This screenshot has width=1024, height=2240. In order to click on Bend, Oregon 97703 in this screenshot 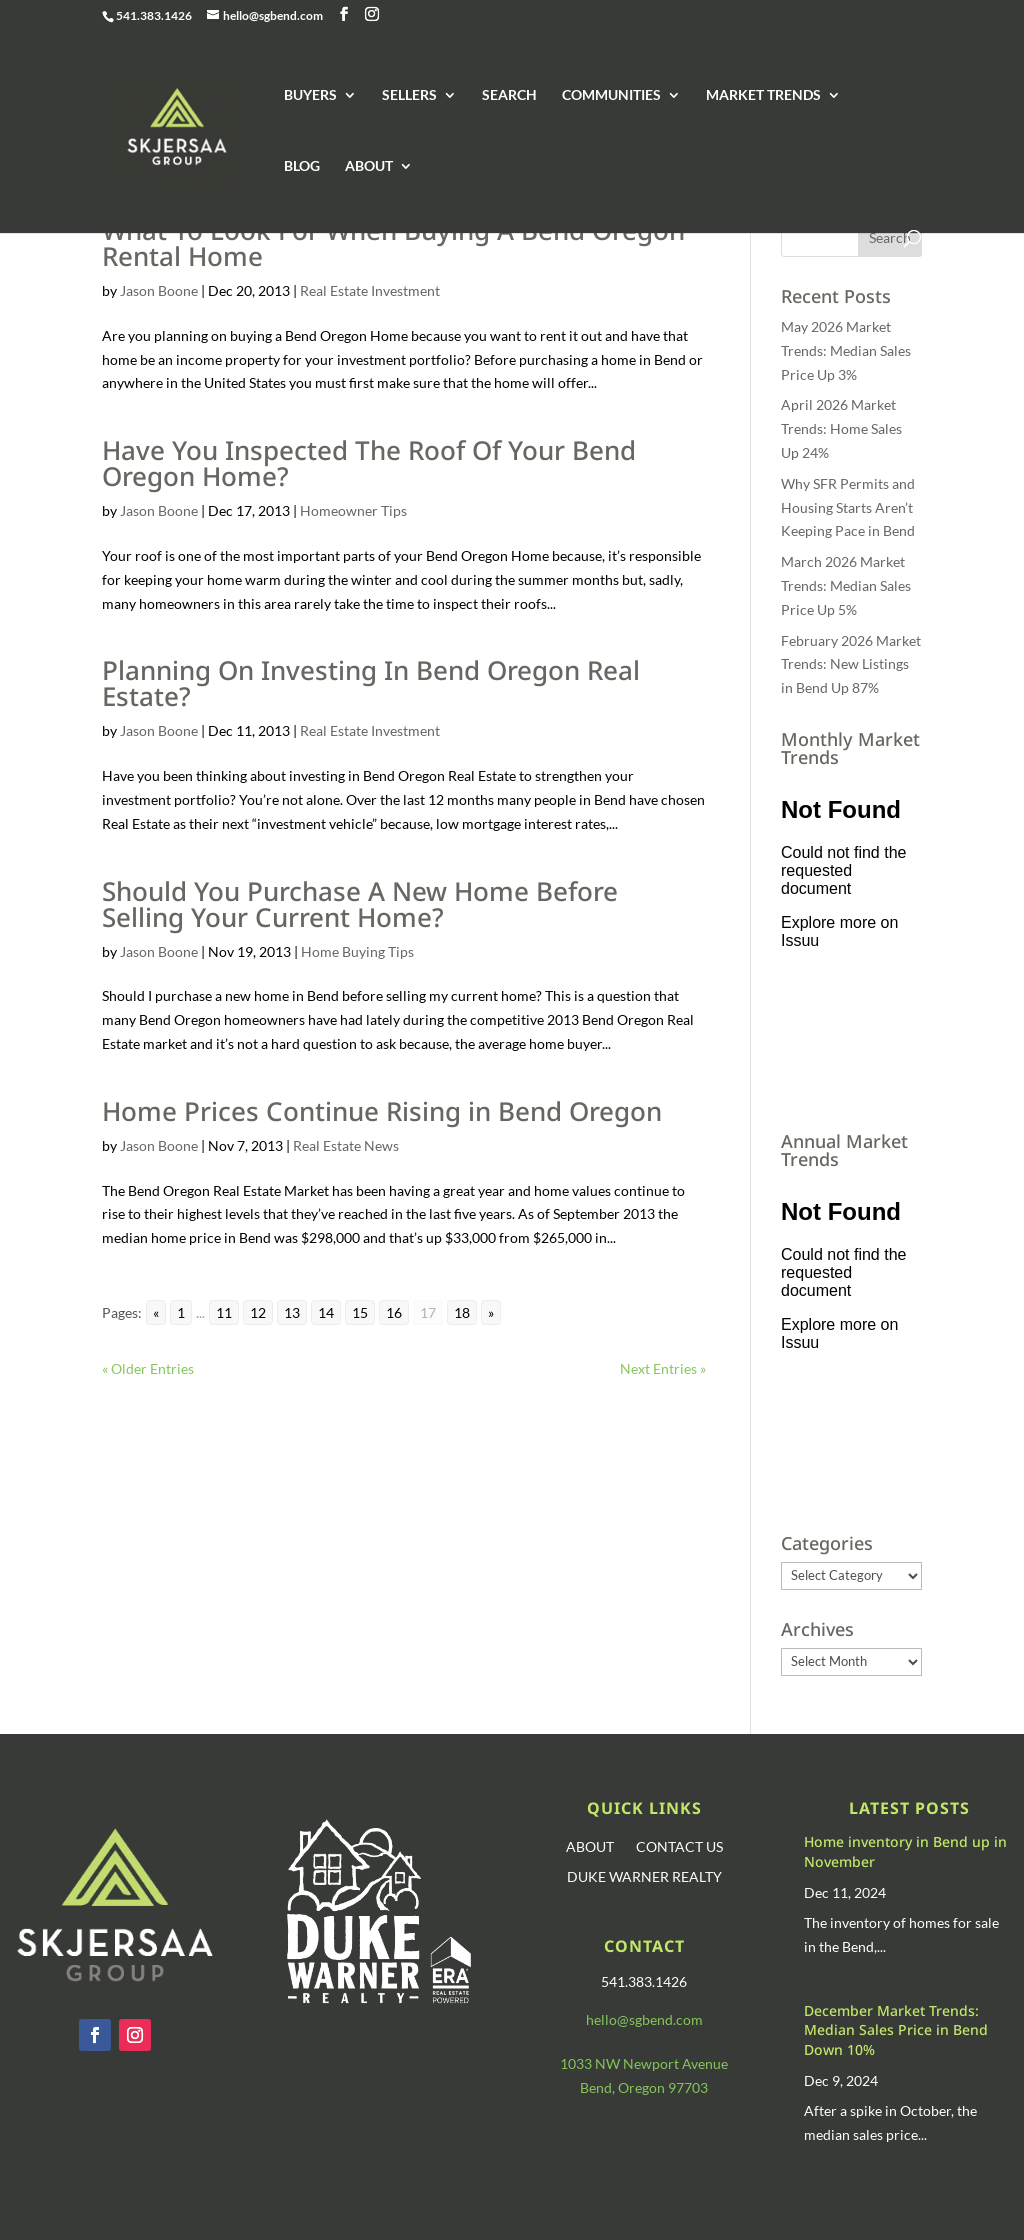, I will do `click(644, 2087)`.